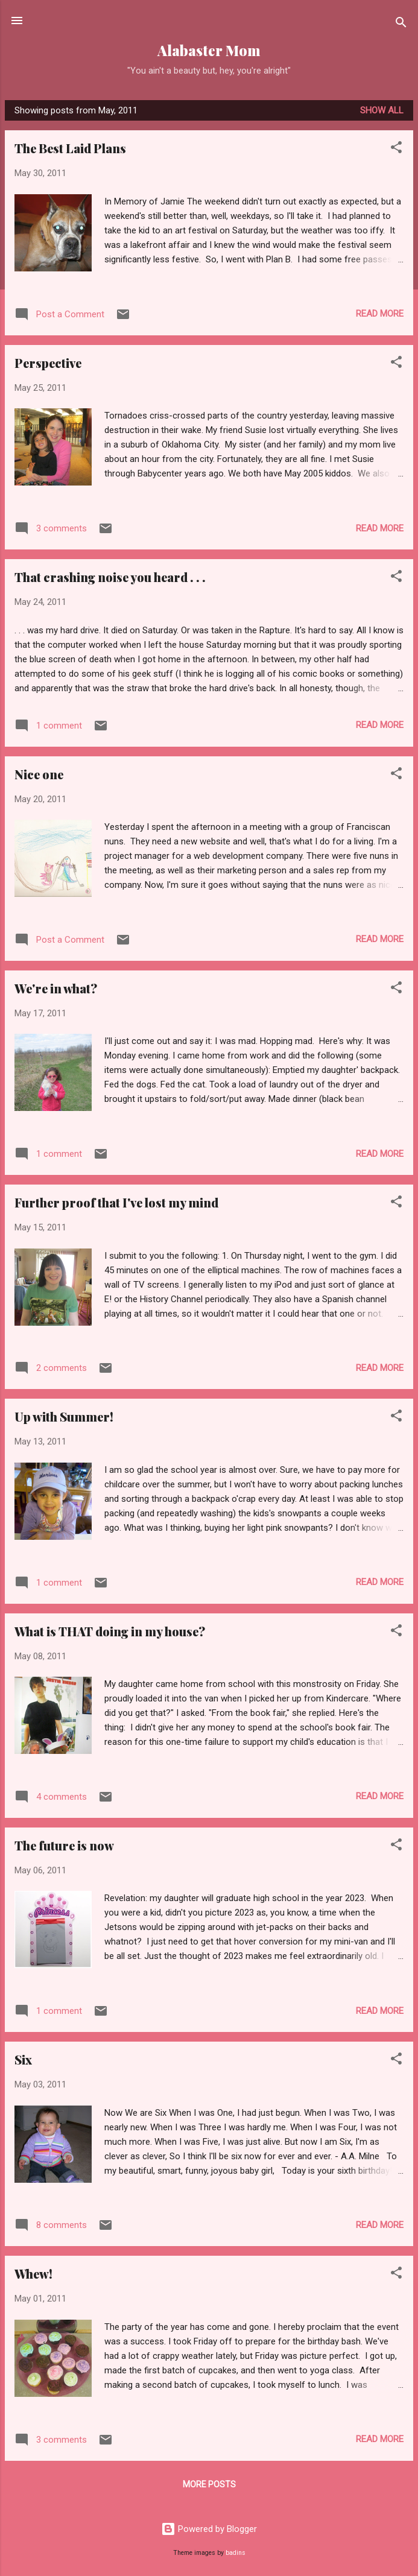  What do you see at coordinates (209, 2529) in the screenshot?
I see `Powered by Blogger` at bounding box center [209, 2529].